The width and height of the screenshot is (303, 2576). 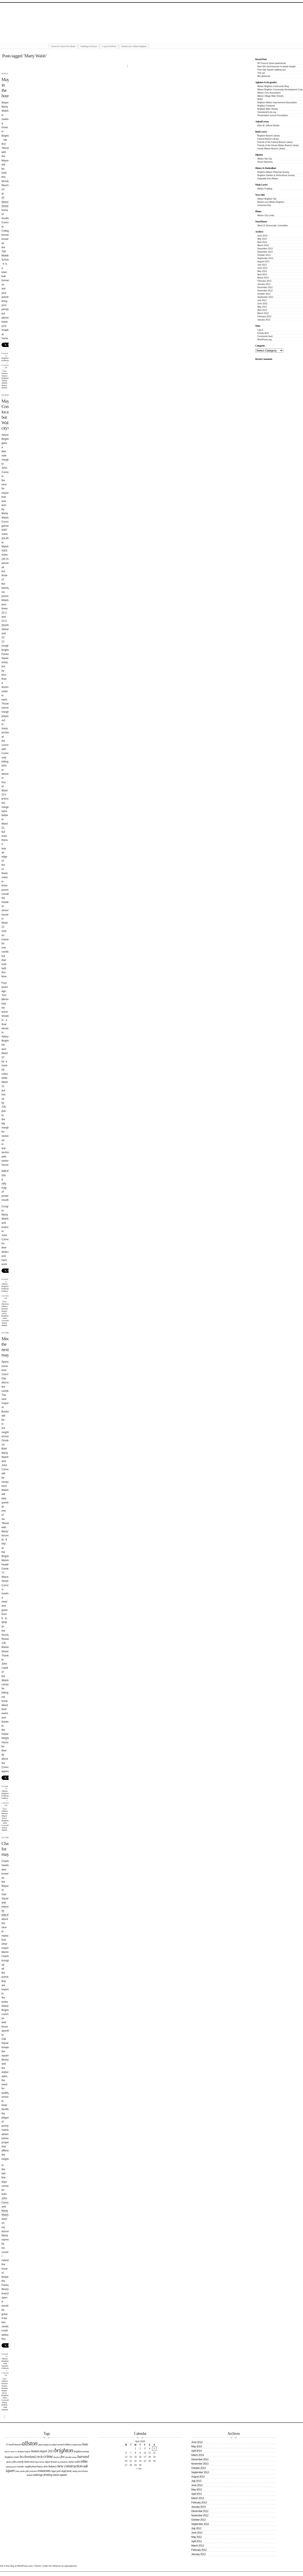 What do you see at coordinates (265, 287) in the screenshot?
I see `December 2012` at bounding box center [265, 287].